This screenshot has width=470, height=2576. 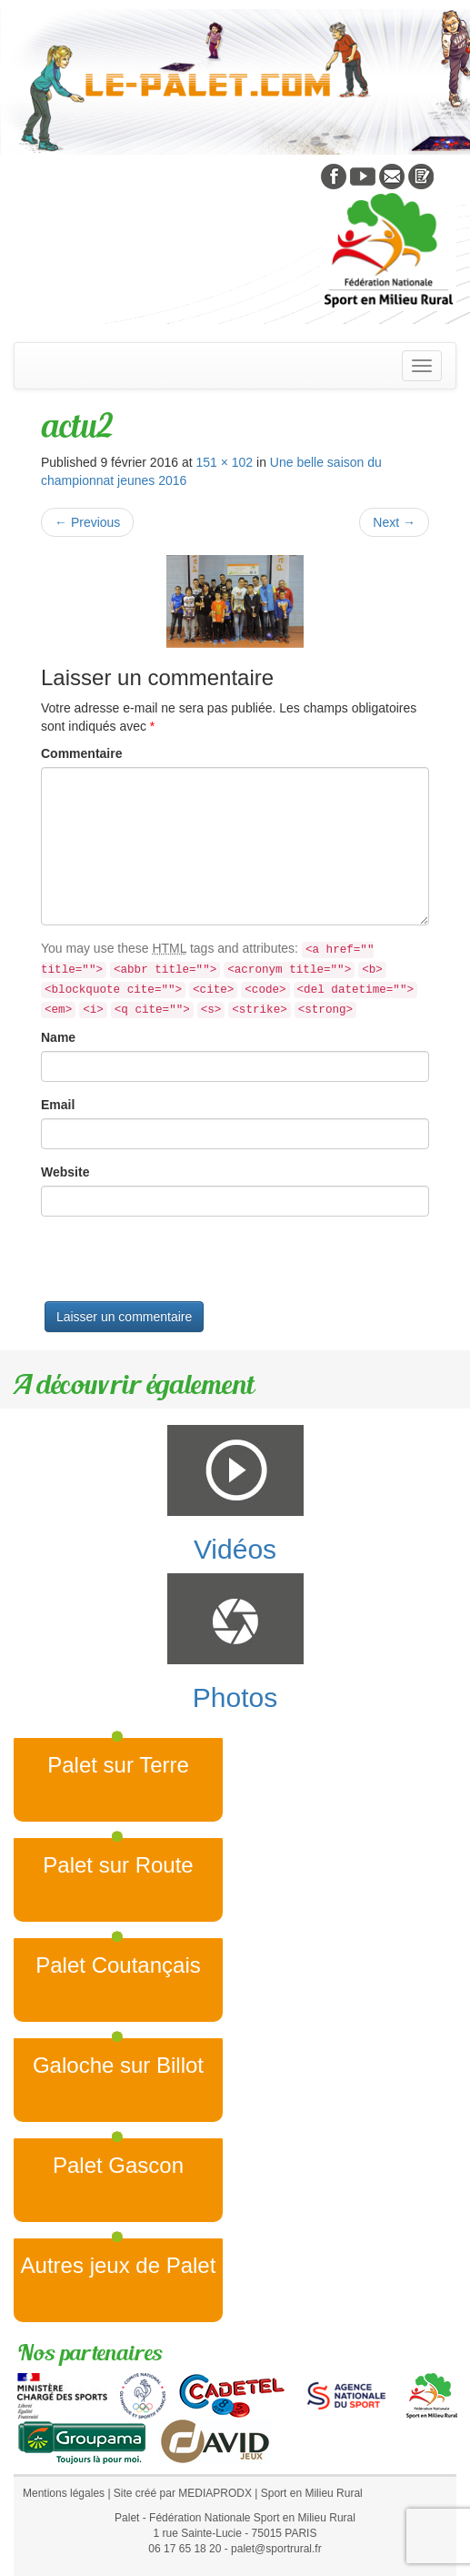 What do you see at coordinates (312, 2493) in the screenshot?
I see `Sport en Milieu Rural` at bounding box center [312, 2493].